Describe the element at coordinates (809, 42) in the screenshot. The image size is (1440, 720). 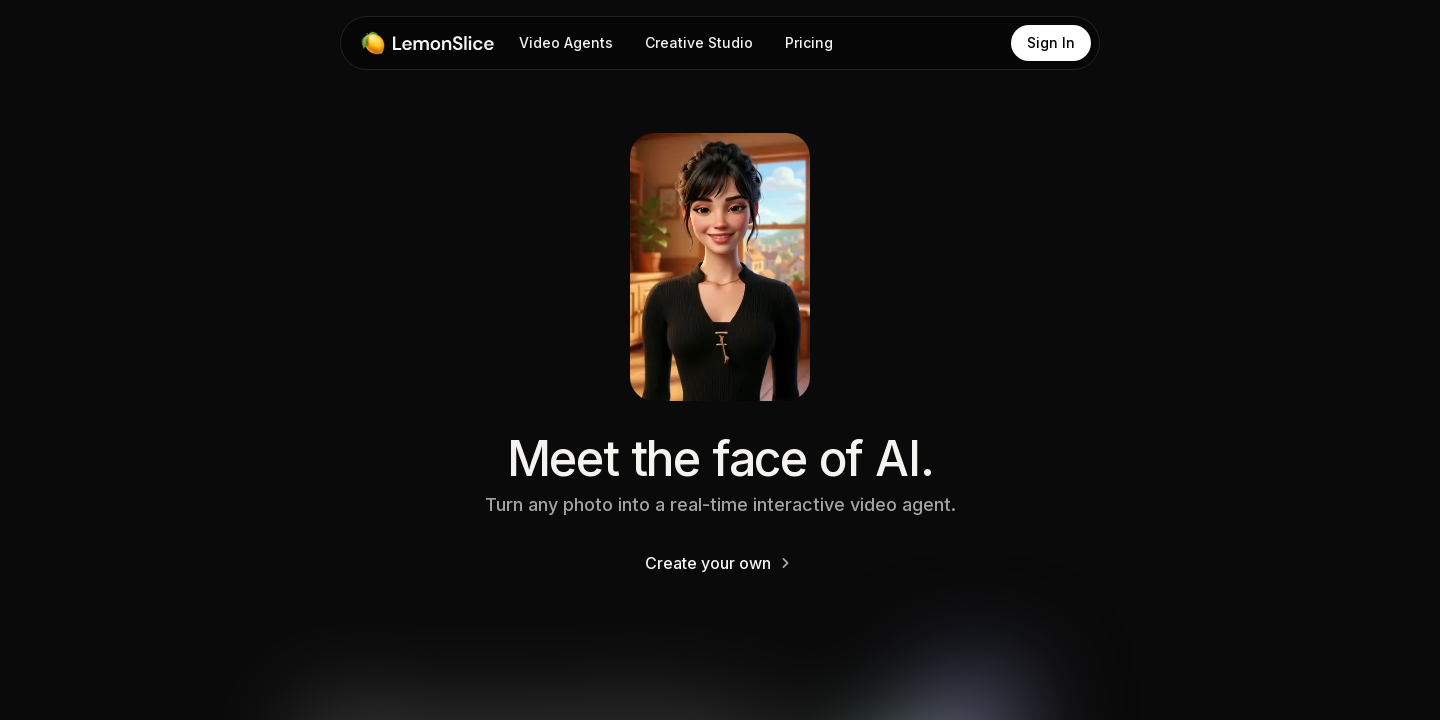
I see `Pricing` at that location.